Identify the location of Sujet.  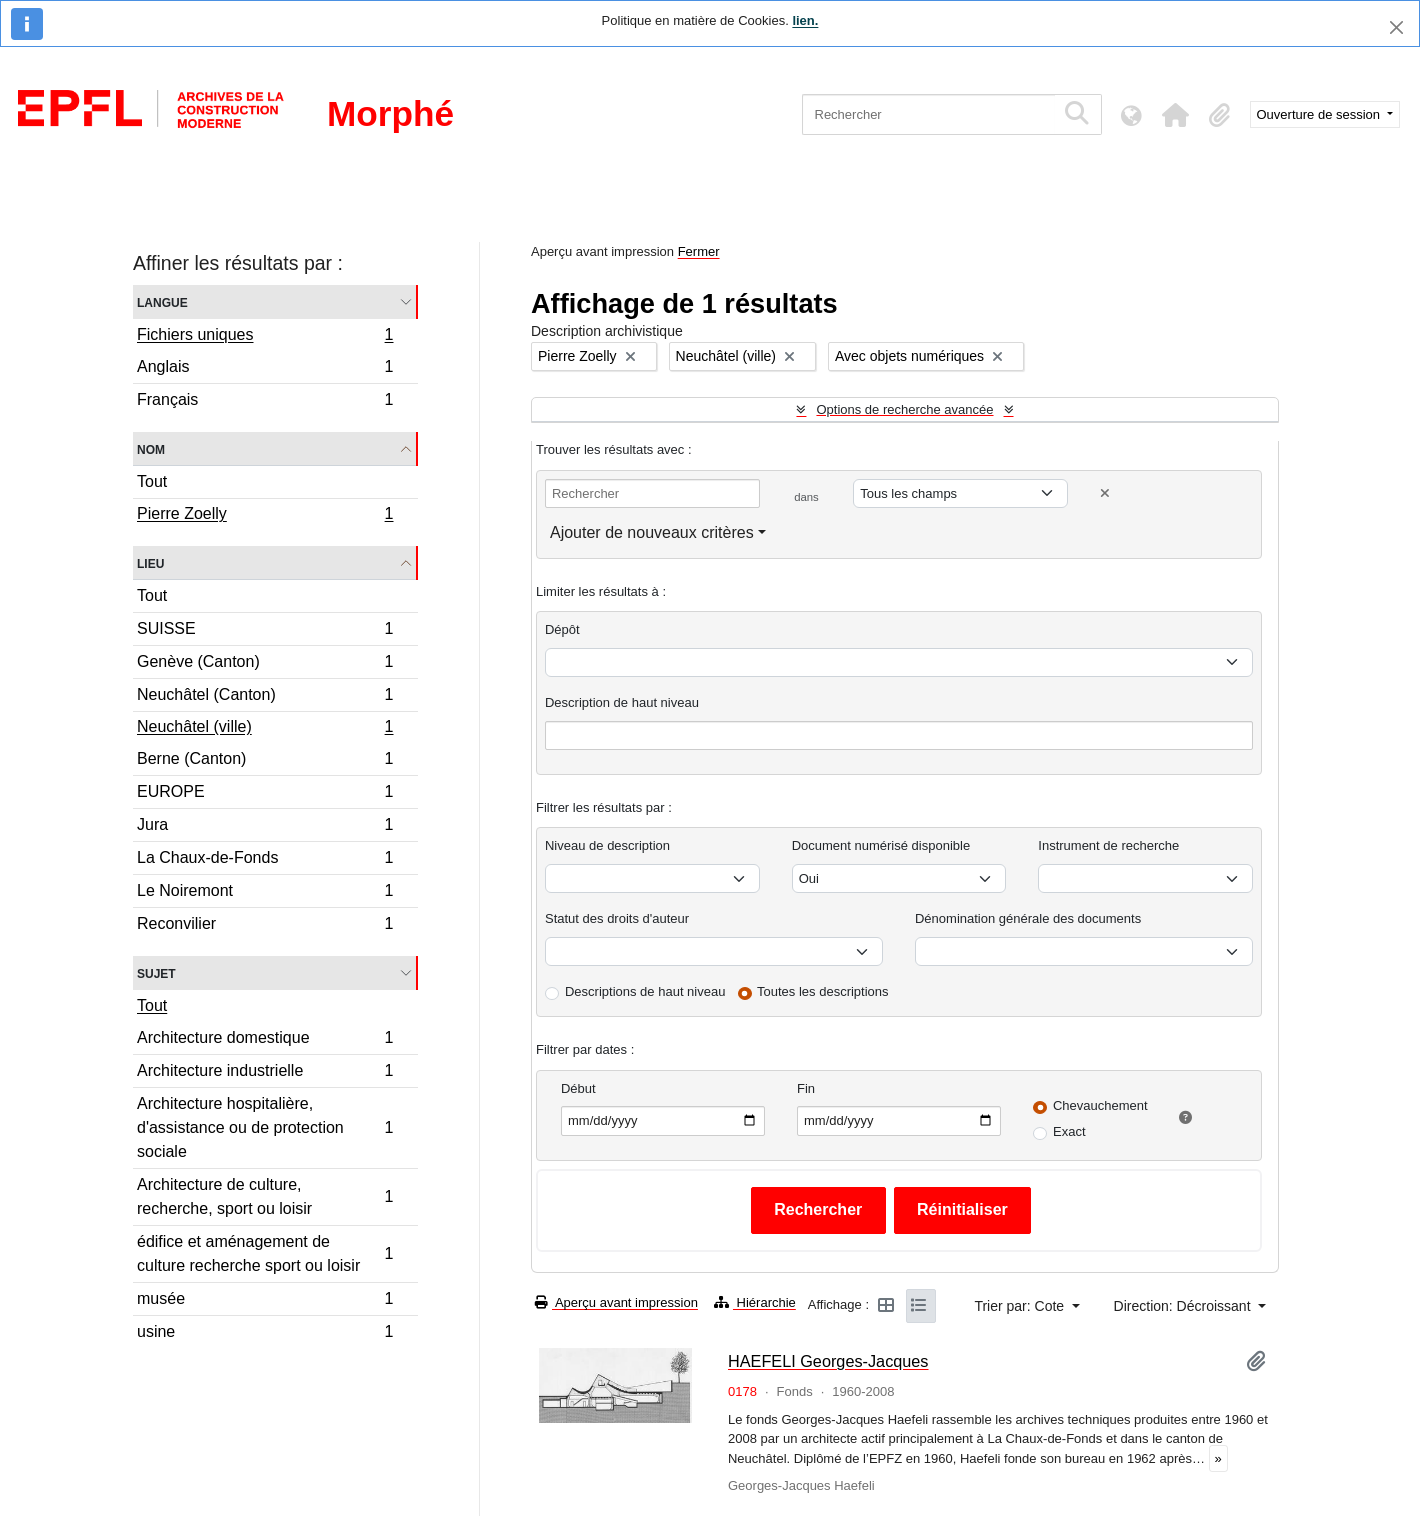
(156, 972).